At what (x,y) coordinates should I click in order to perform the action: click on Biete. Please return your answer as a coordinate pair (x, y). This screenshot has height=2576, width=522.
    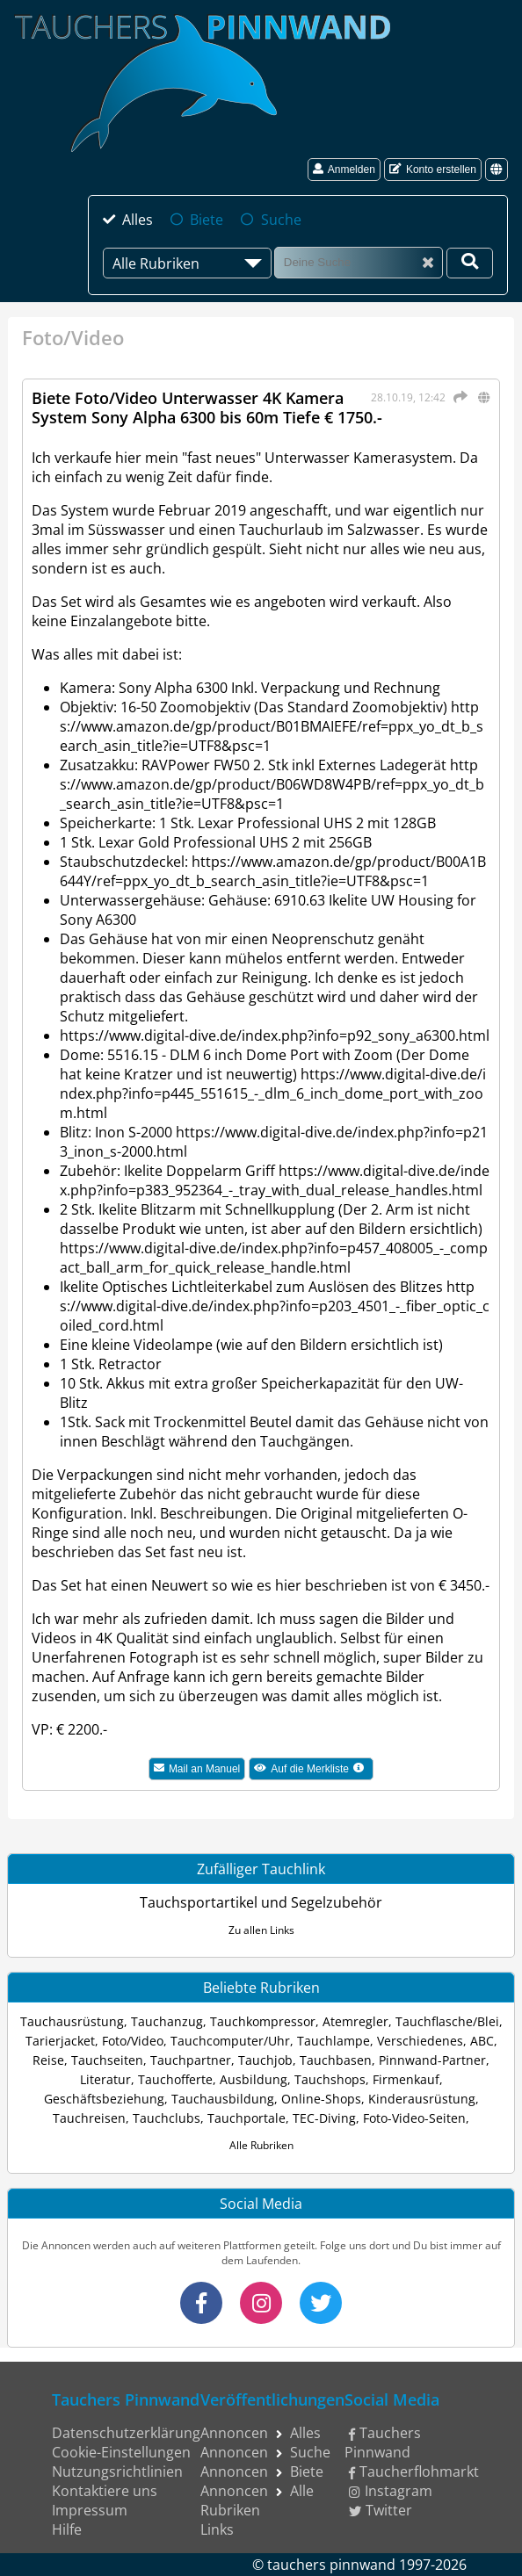
    Looking at the image, I should click on (206, 219).